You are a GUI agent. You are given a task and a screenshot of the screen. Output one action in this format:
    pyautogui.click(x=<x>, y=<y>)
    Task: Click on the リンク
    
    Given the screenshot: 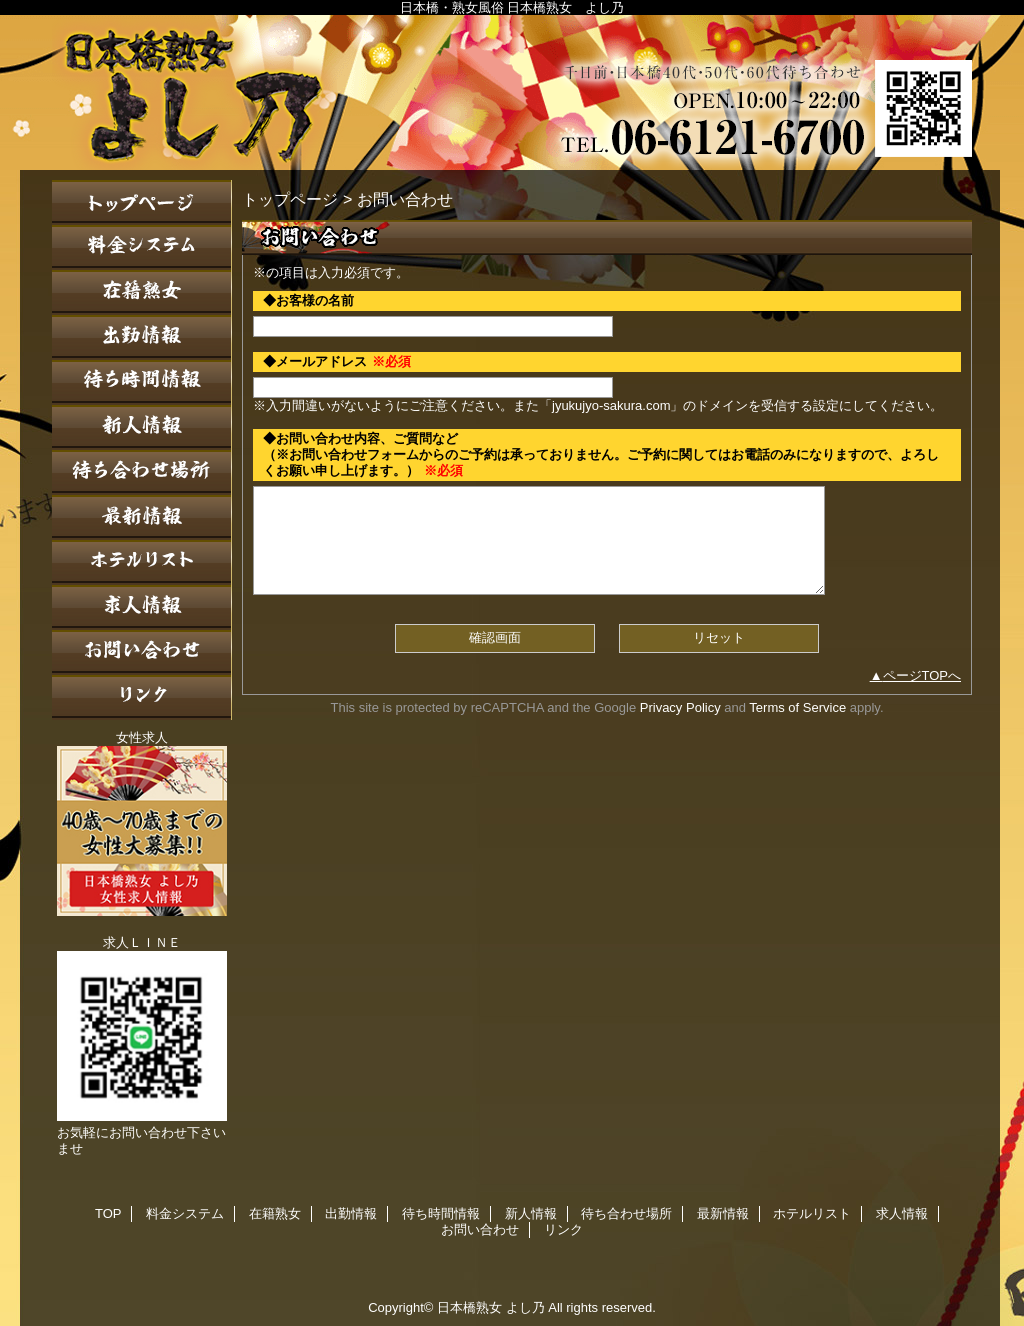 What is the action you would take?
    pyautogui.click(x=142, y=697)
    